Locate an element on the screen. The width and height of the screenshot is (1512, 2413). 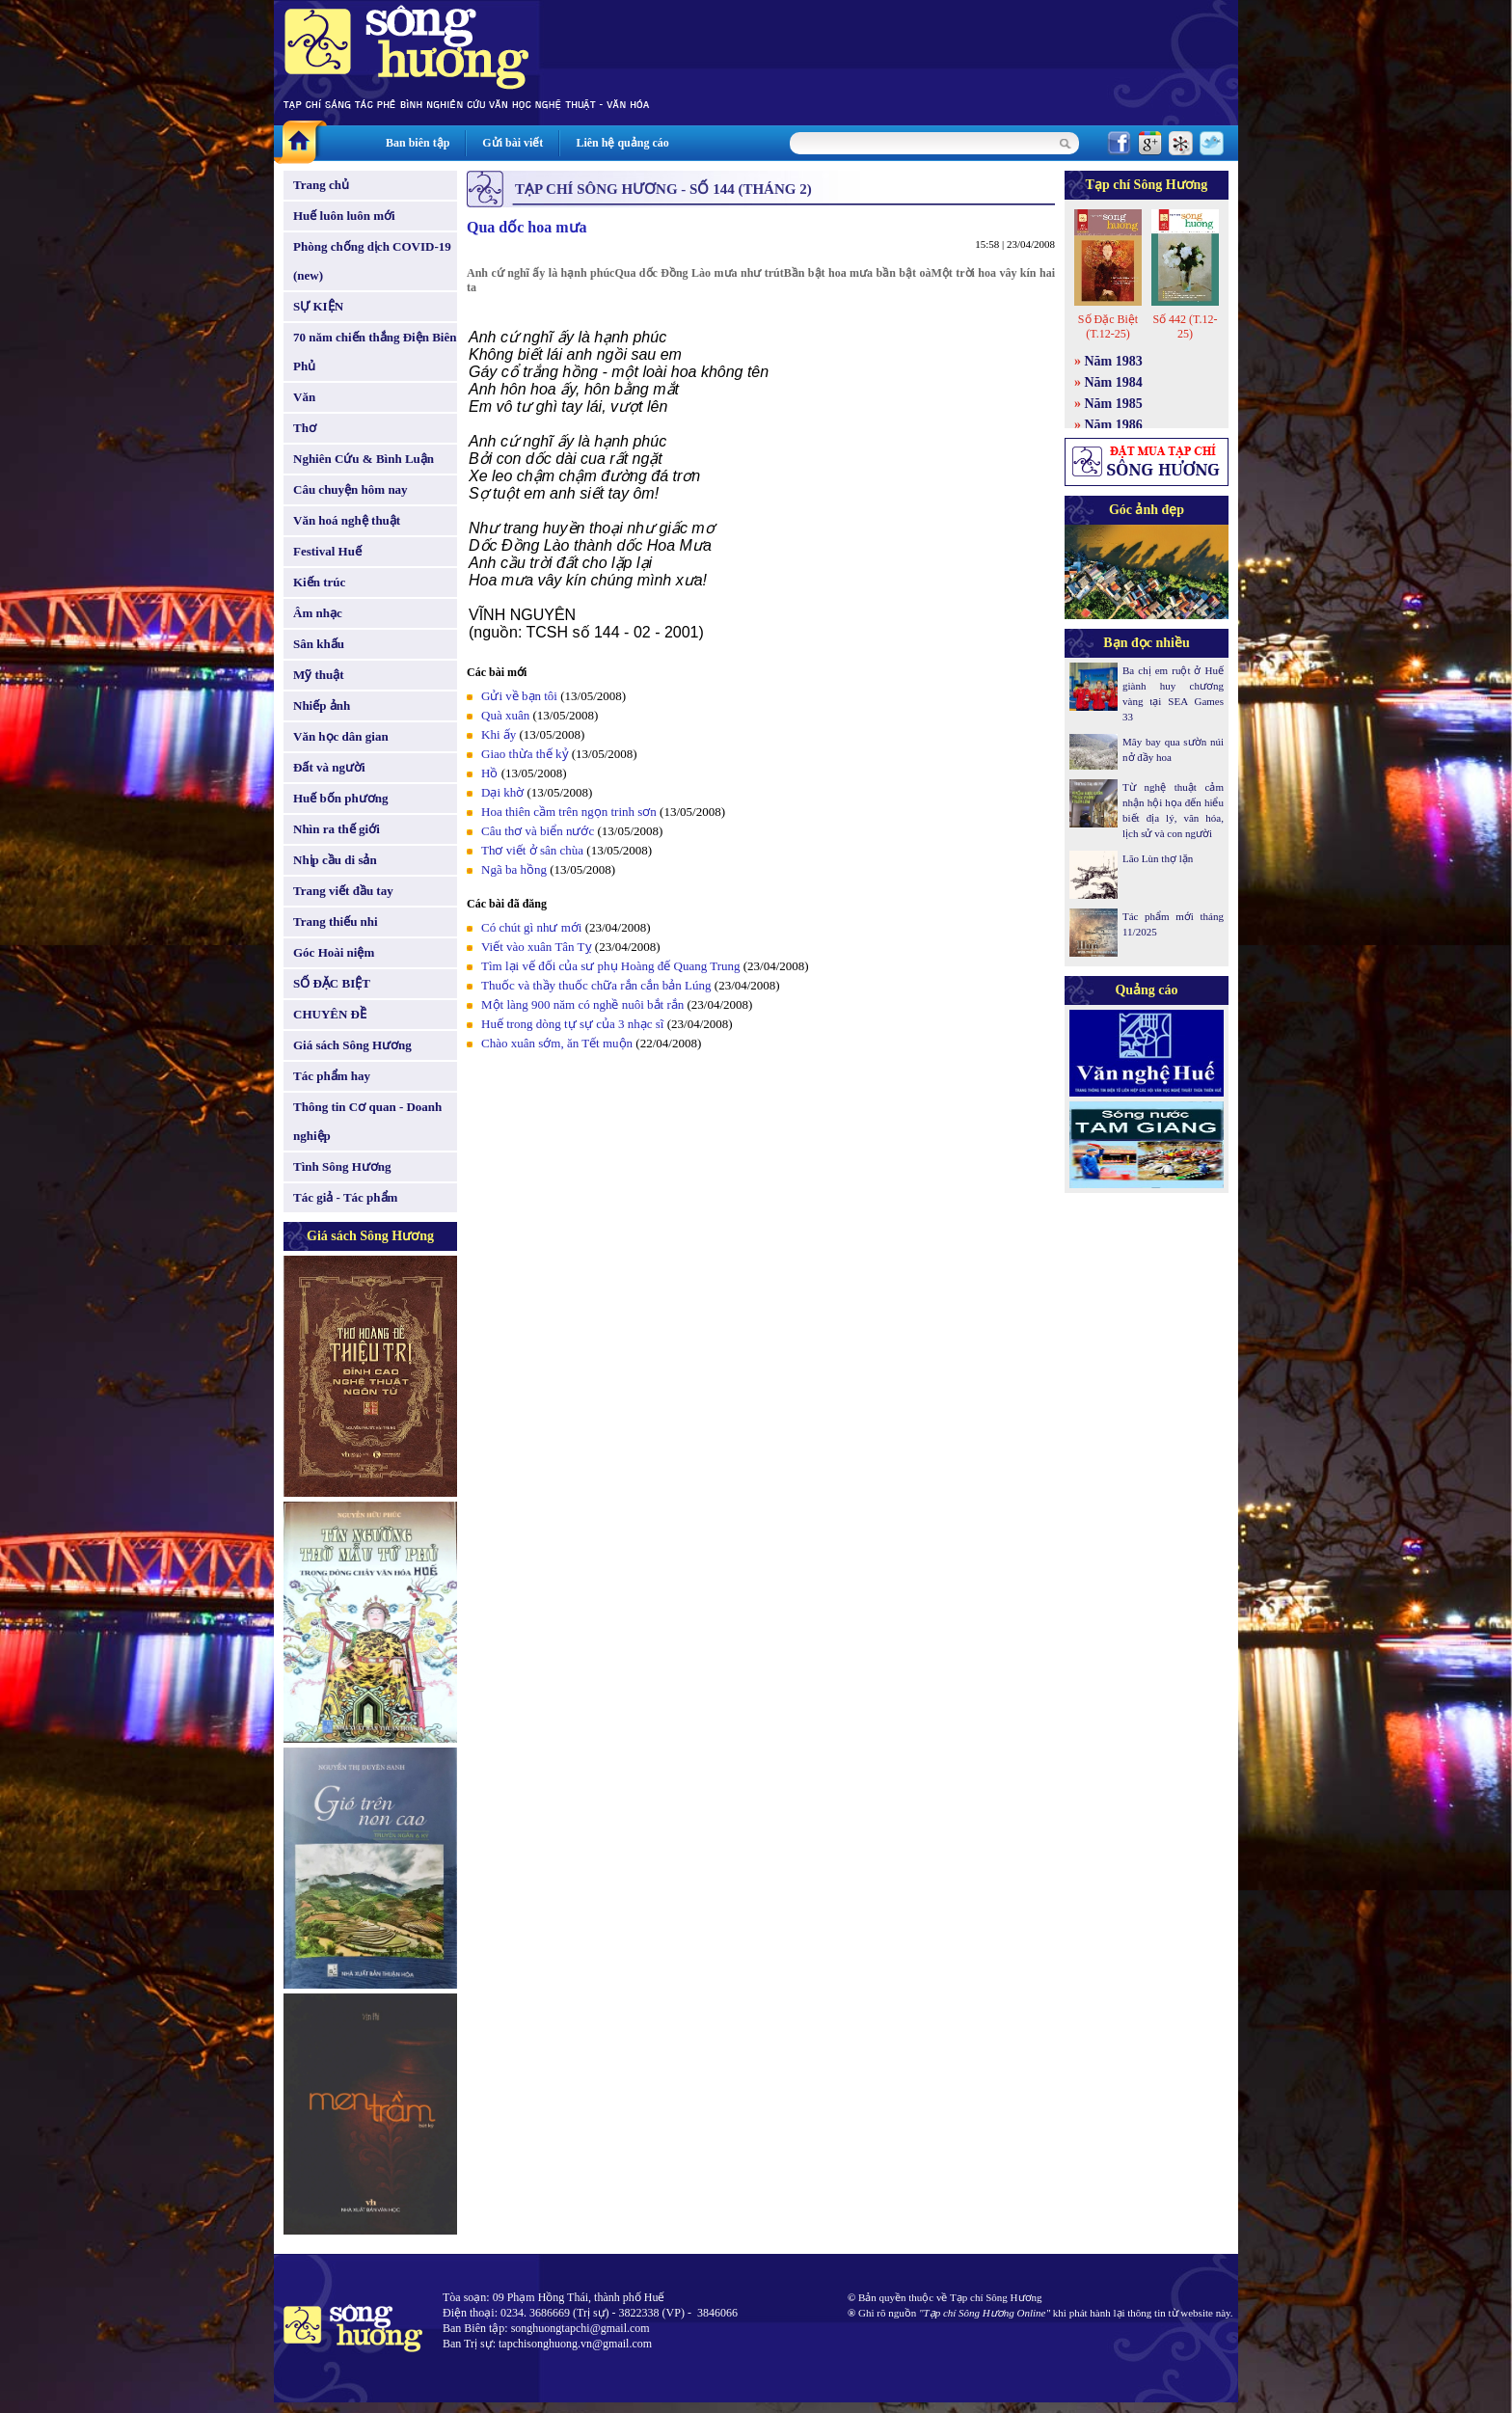
Năm 1983 is located at coordinates (1114, 361).